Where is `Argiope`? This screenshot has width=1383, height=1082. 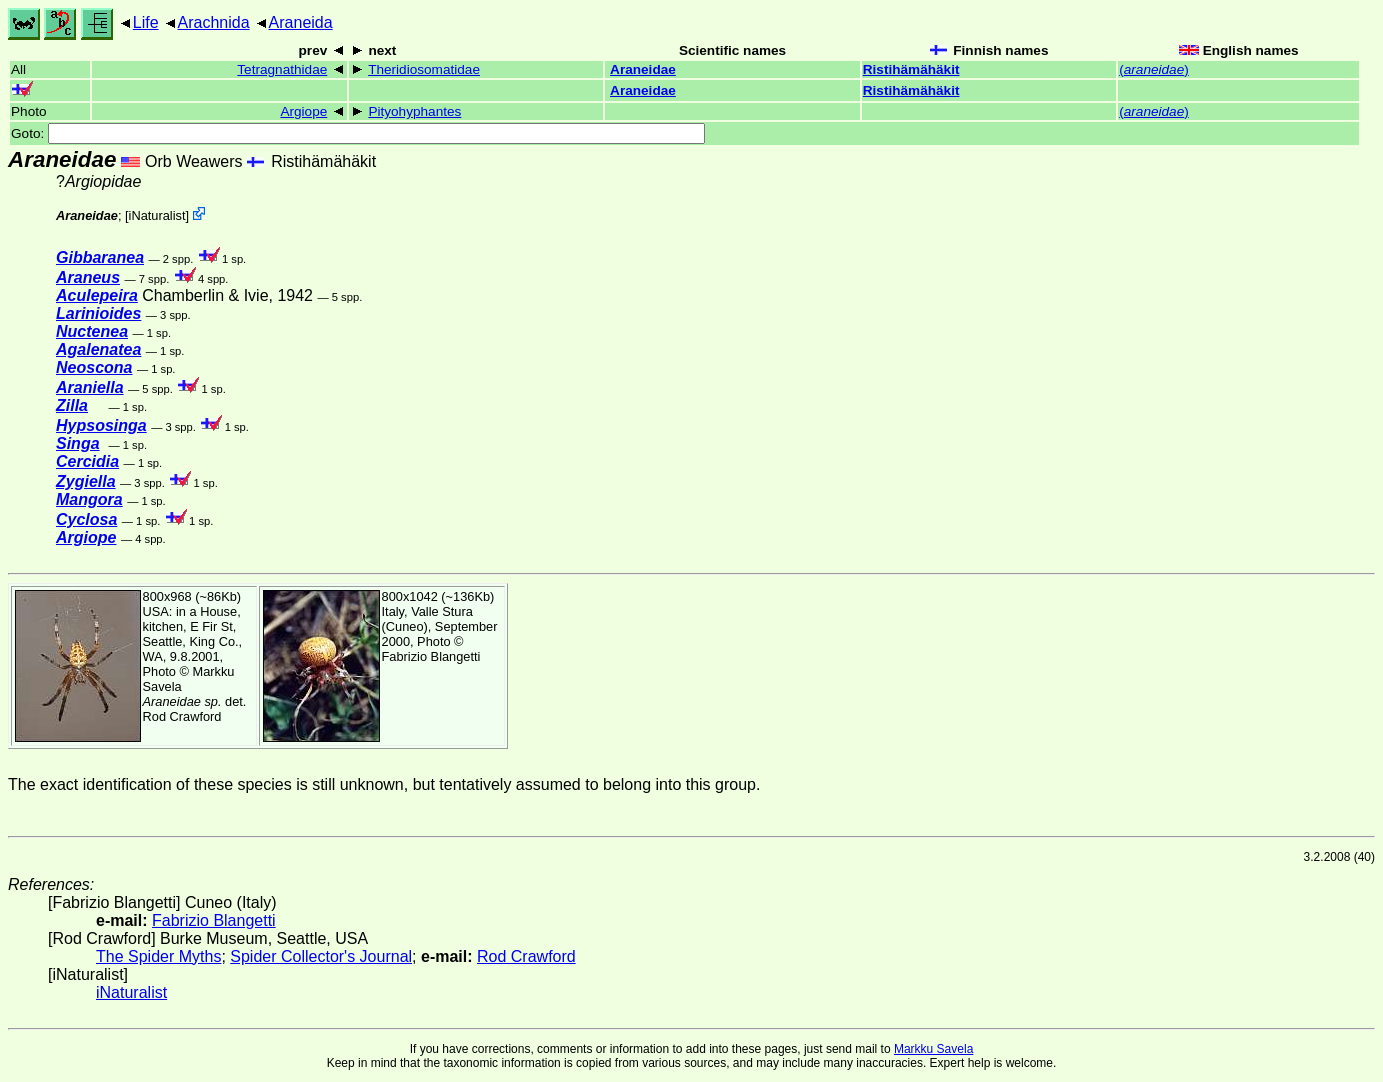
Argiope is located at coordinates (303, 111).